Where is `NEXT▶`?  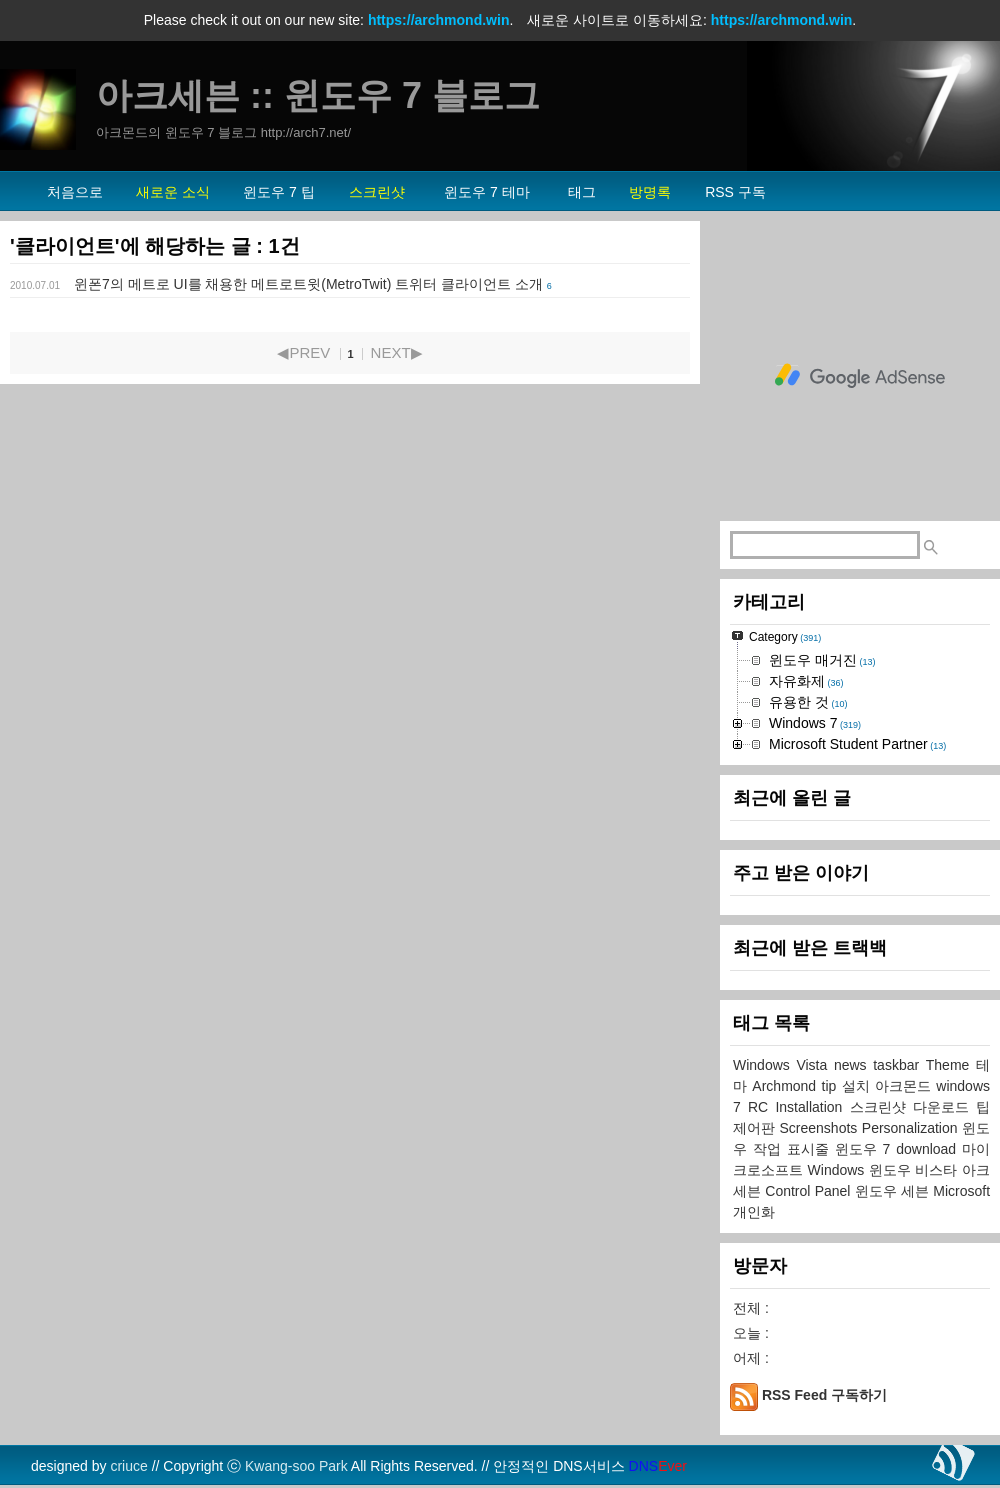
NEXT▶ is located at coordinates (397, 352).